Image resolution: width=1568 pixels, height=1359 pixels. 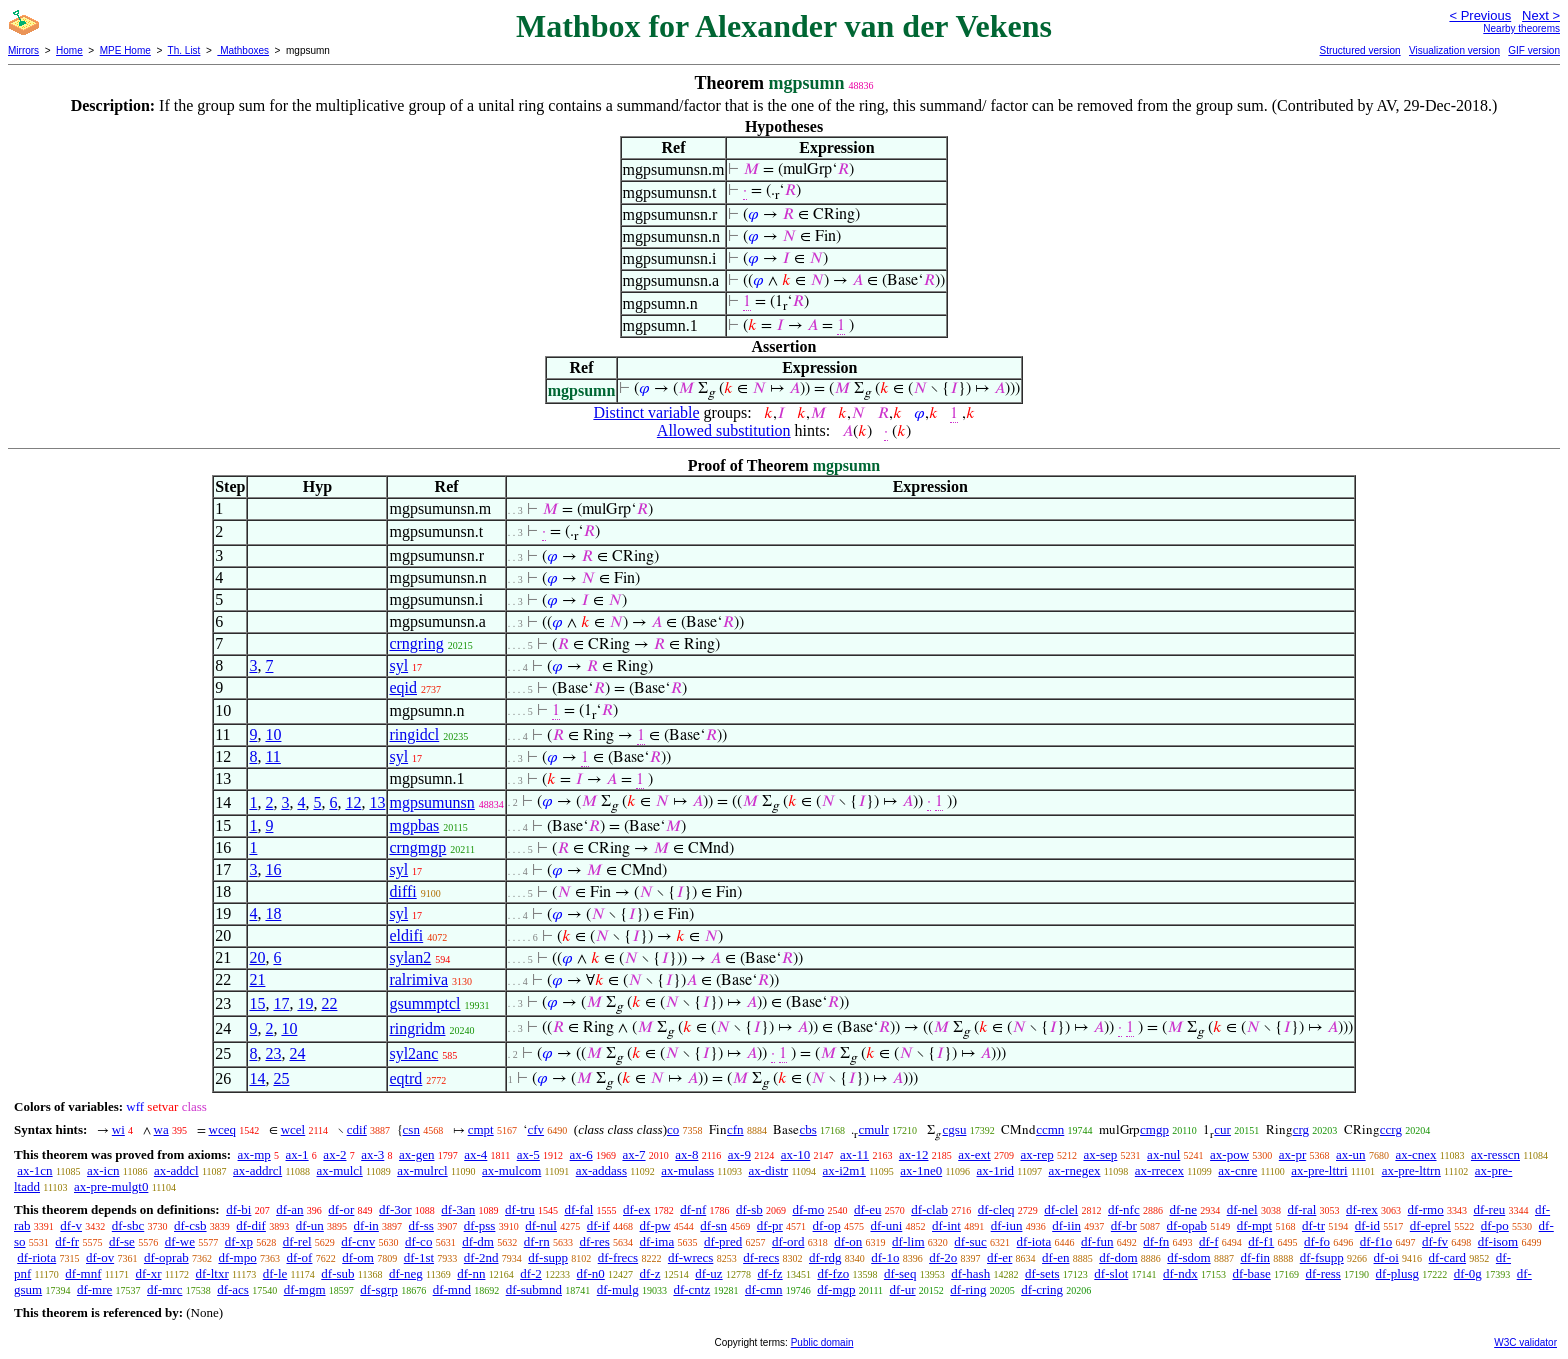 I want to click on df-fal, so click(x=578, y=1209).